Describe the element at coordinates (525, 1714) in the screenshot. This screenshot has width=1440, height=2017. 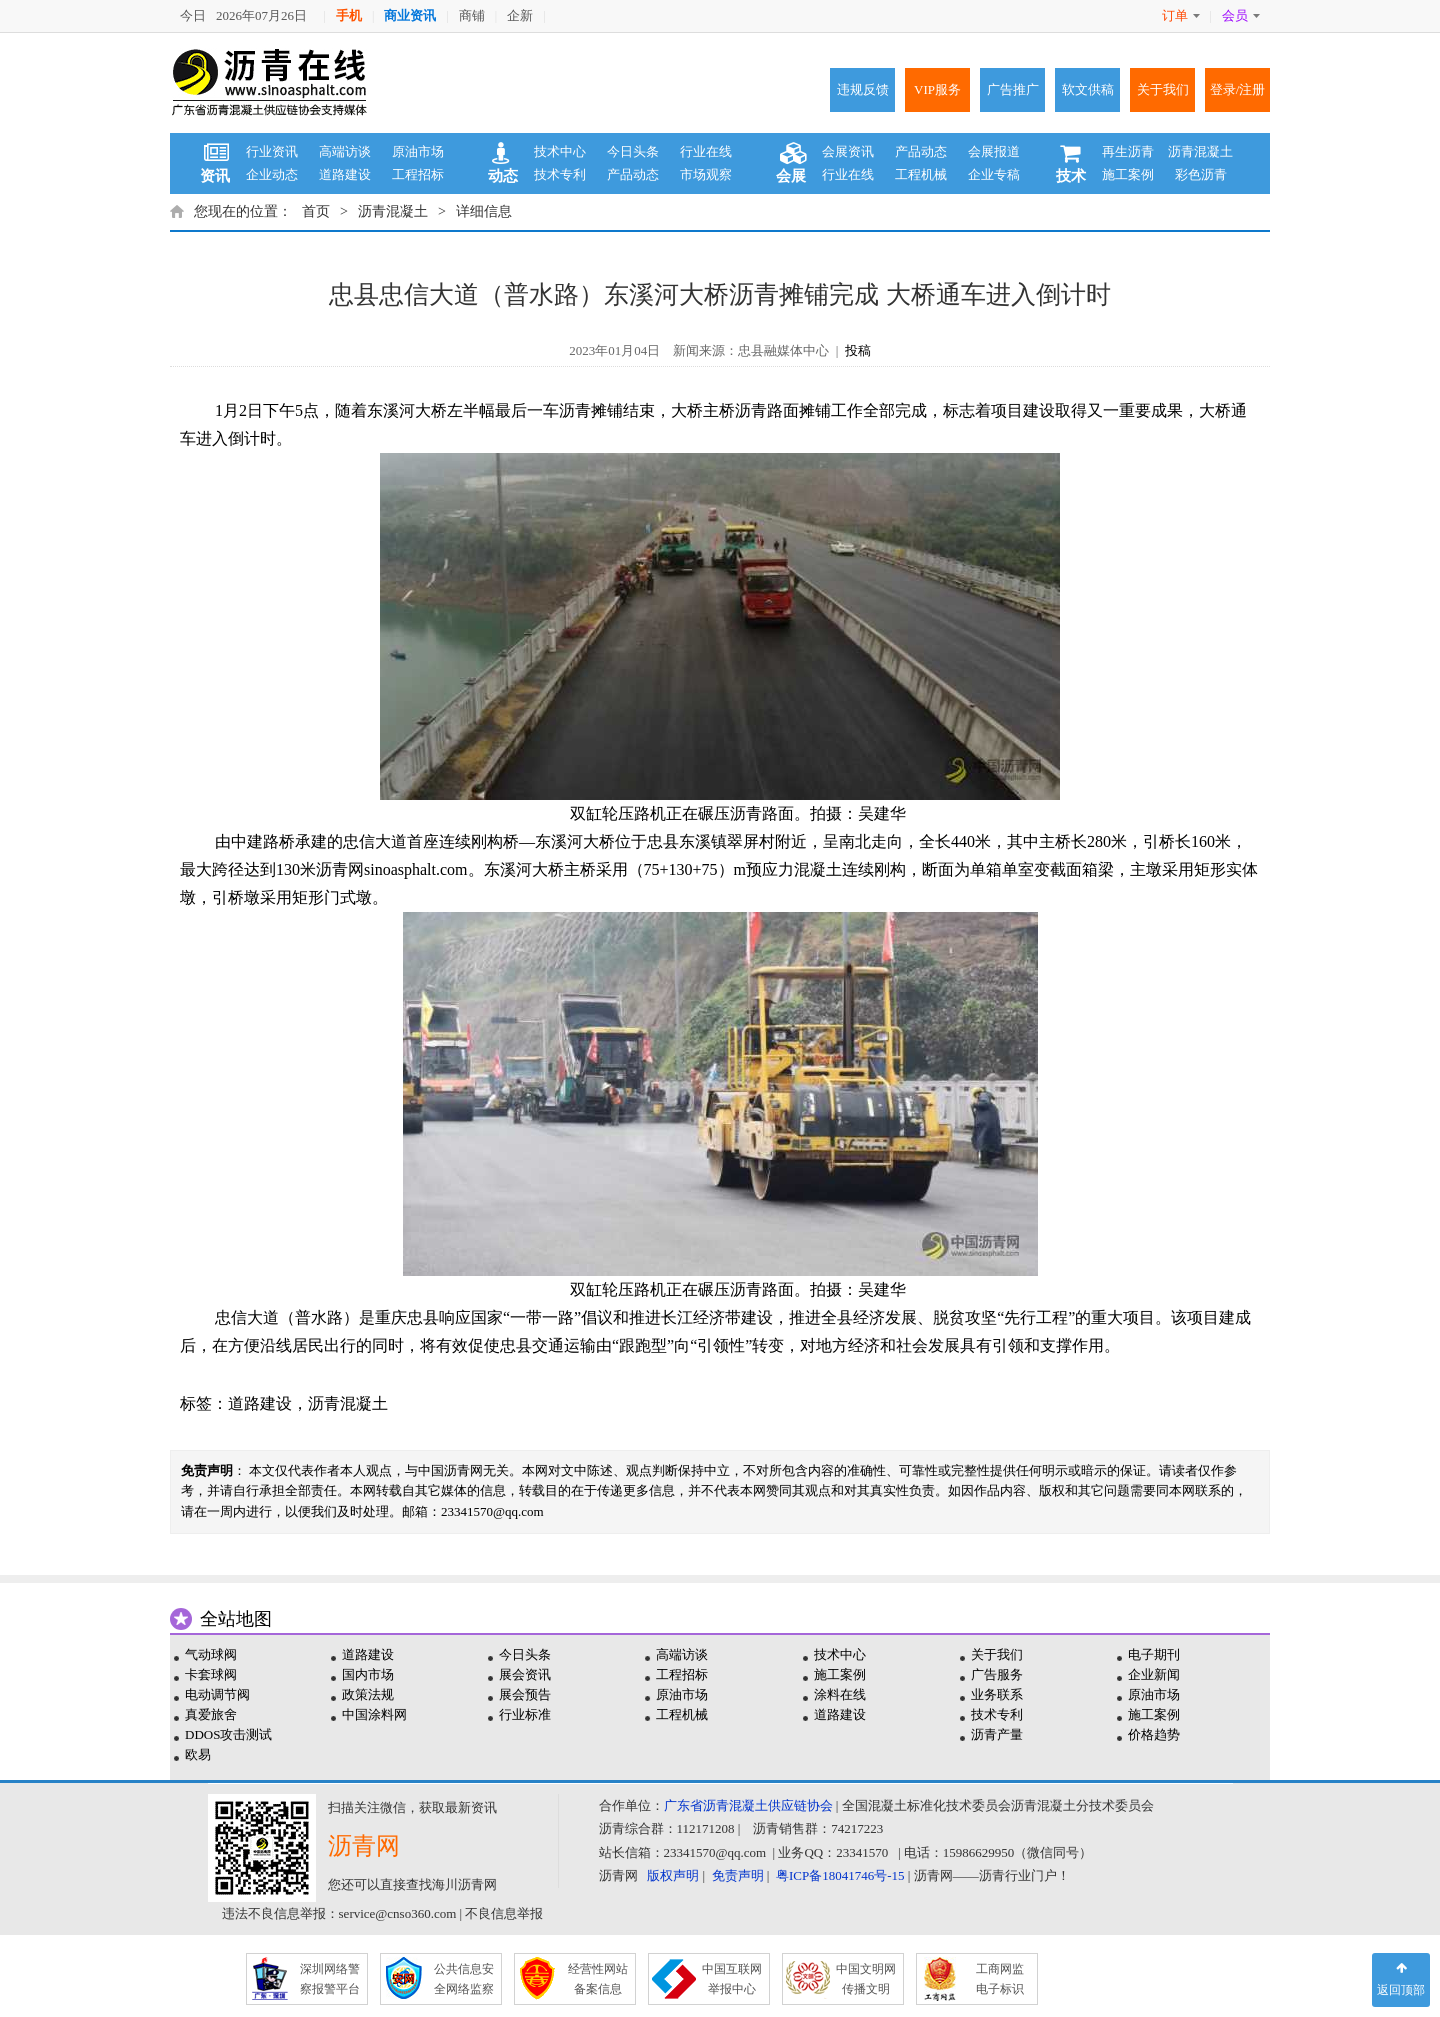
I see `行业标准` at that location.